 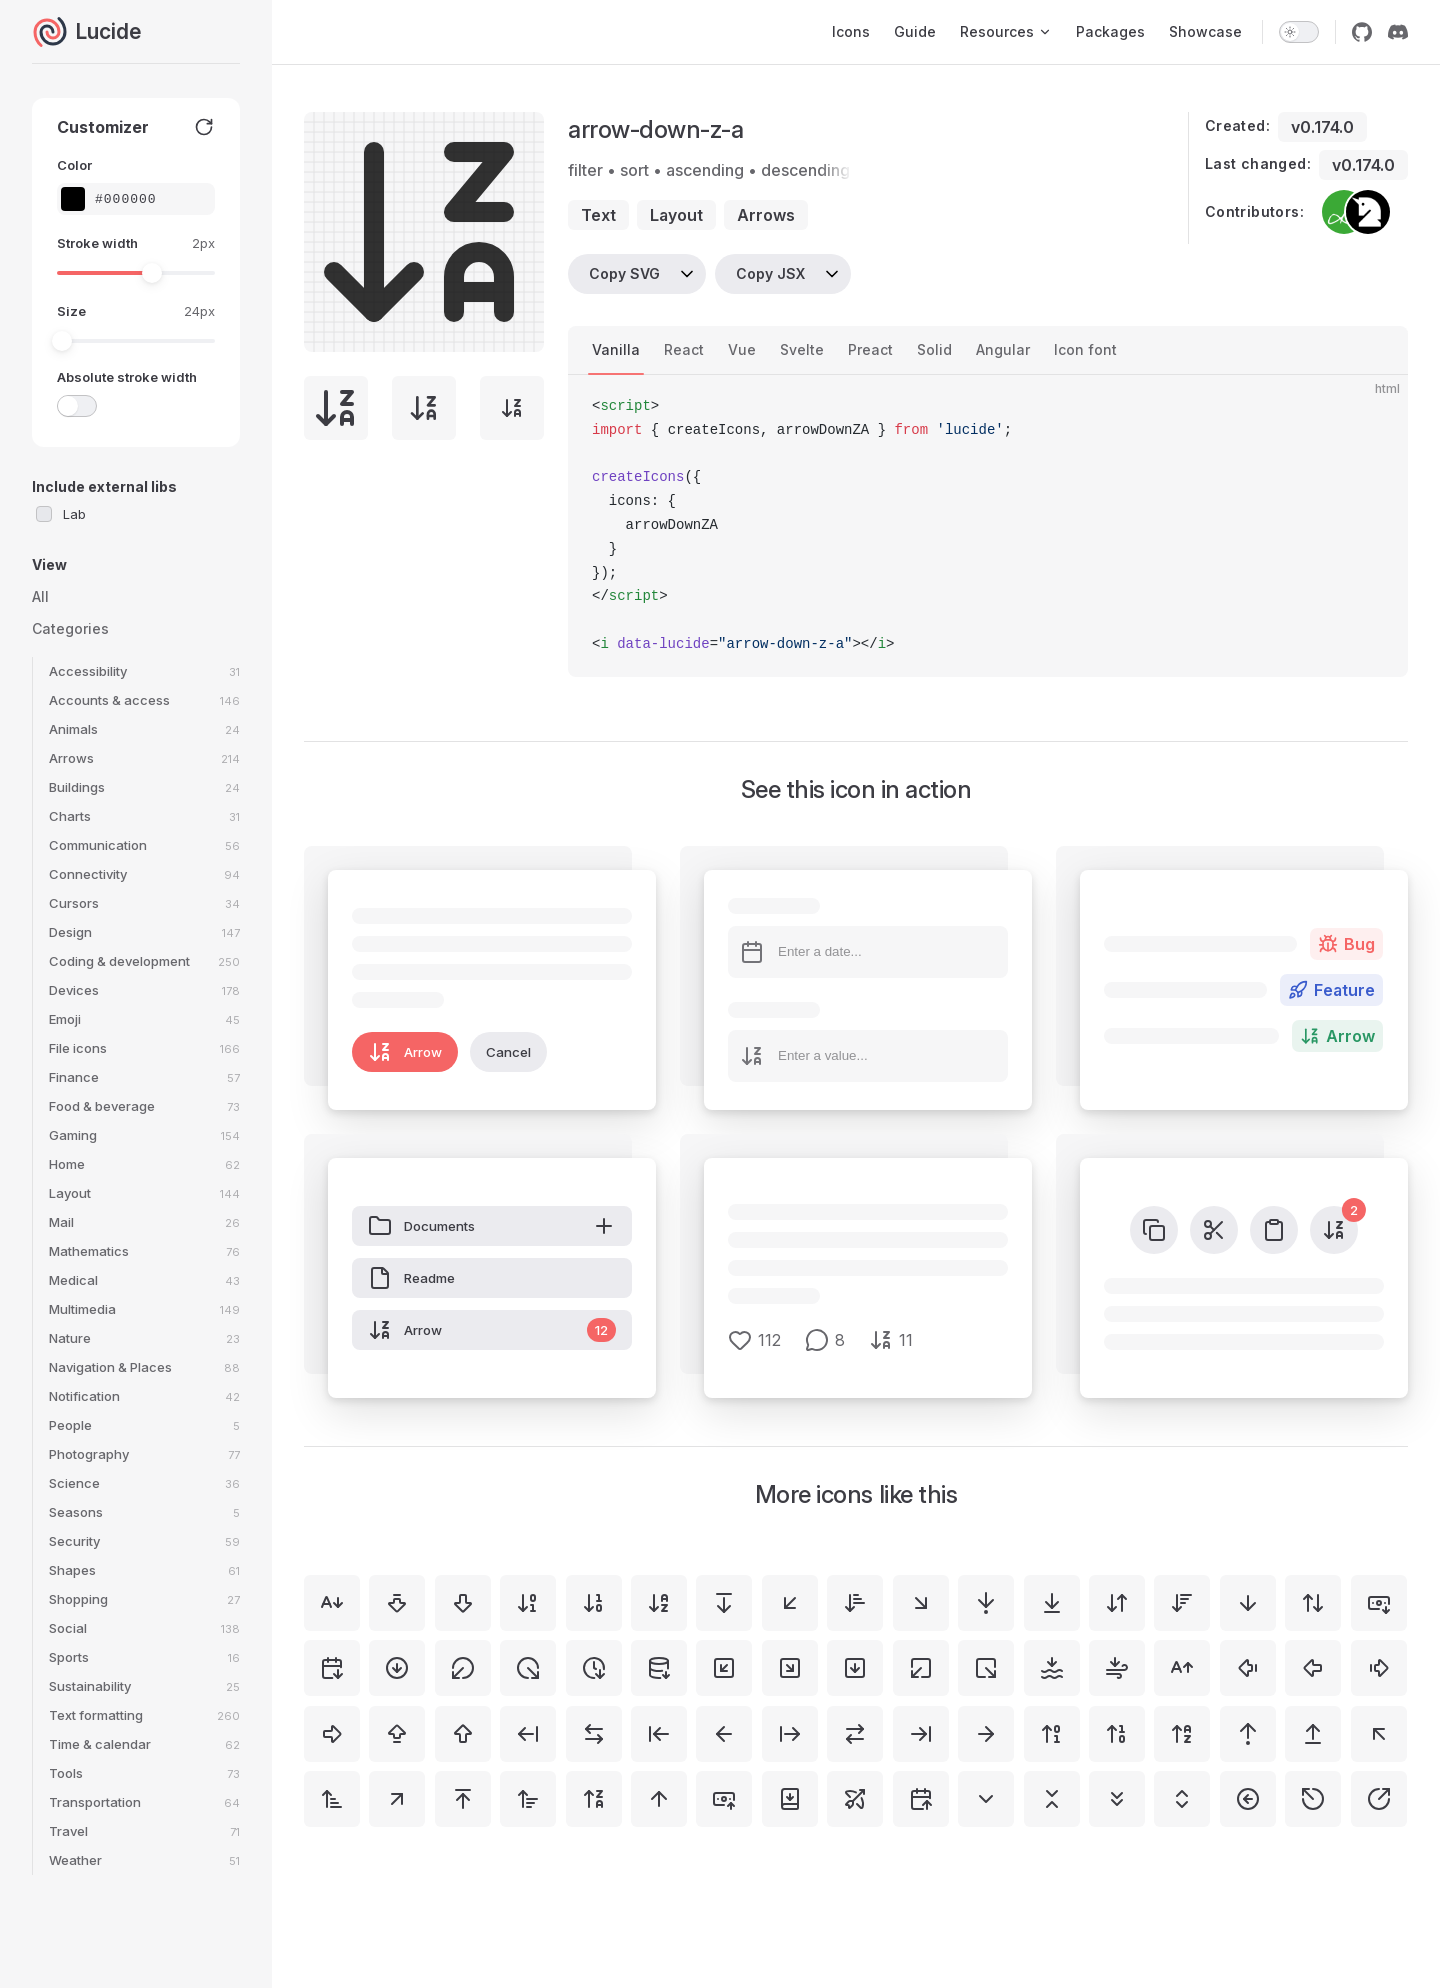 What do you see at coordinates (855, 1668) in the screenshot?
I see `[square-arrow-down]` at bounding box center [855, 1668].